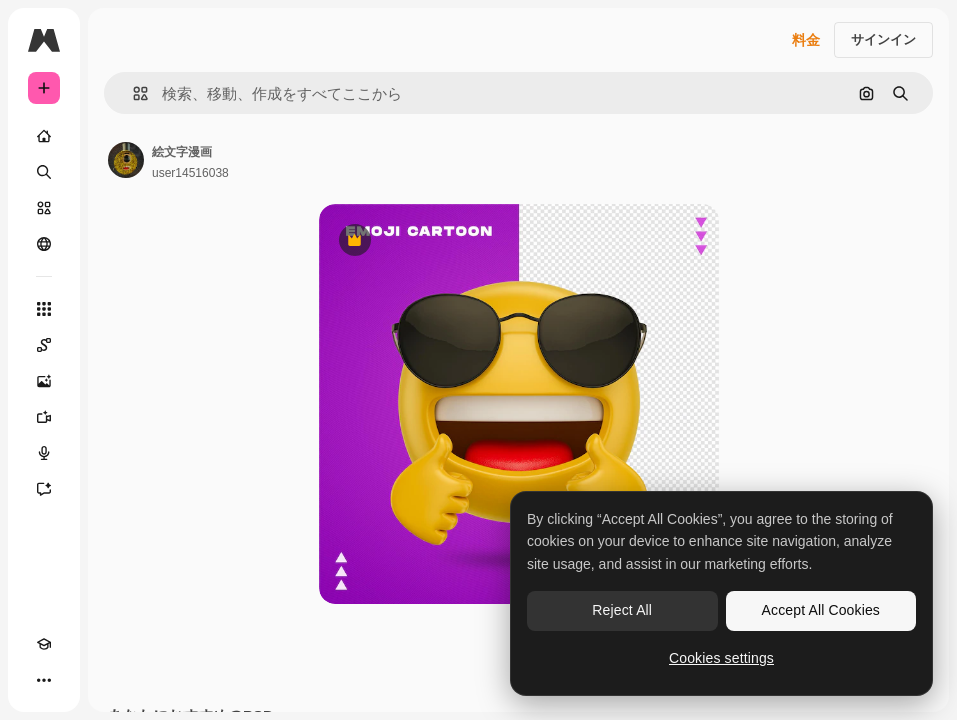 Image resolution: width=957 pixels, height=720 pixels. I want to click on user14516038 [著作者のページへのリンク], so click(190, 173).